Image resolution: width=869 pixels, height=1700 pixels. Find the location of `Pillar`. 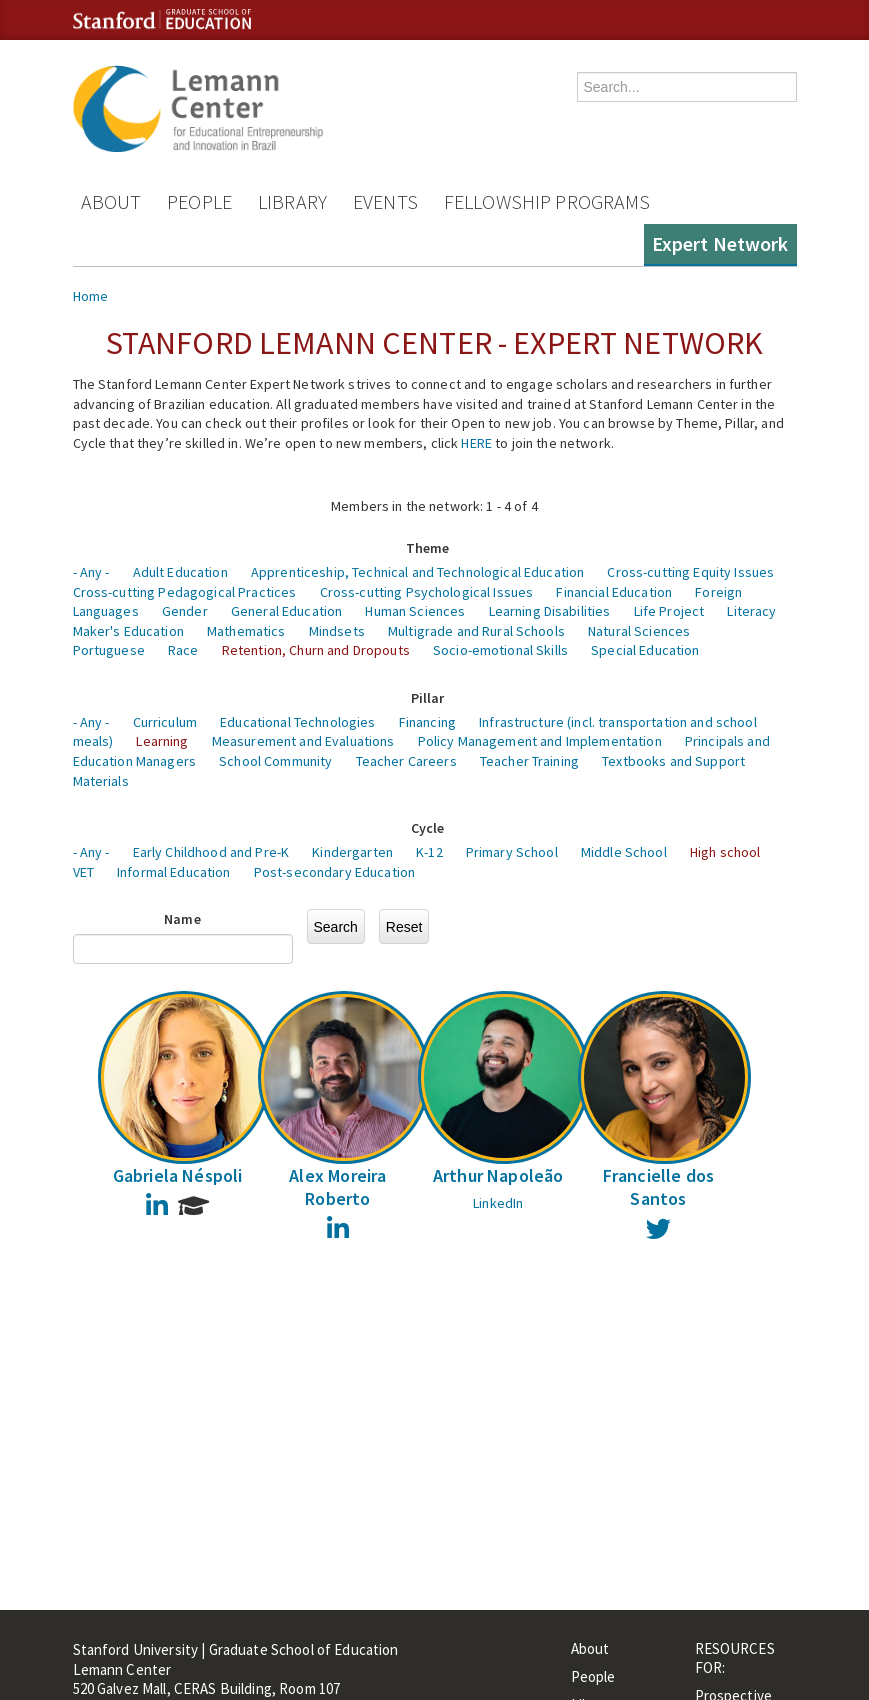

Pillar is located at coordinates (428, 698).